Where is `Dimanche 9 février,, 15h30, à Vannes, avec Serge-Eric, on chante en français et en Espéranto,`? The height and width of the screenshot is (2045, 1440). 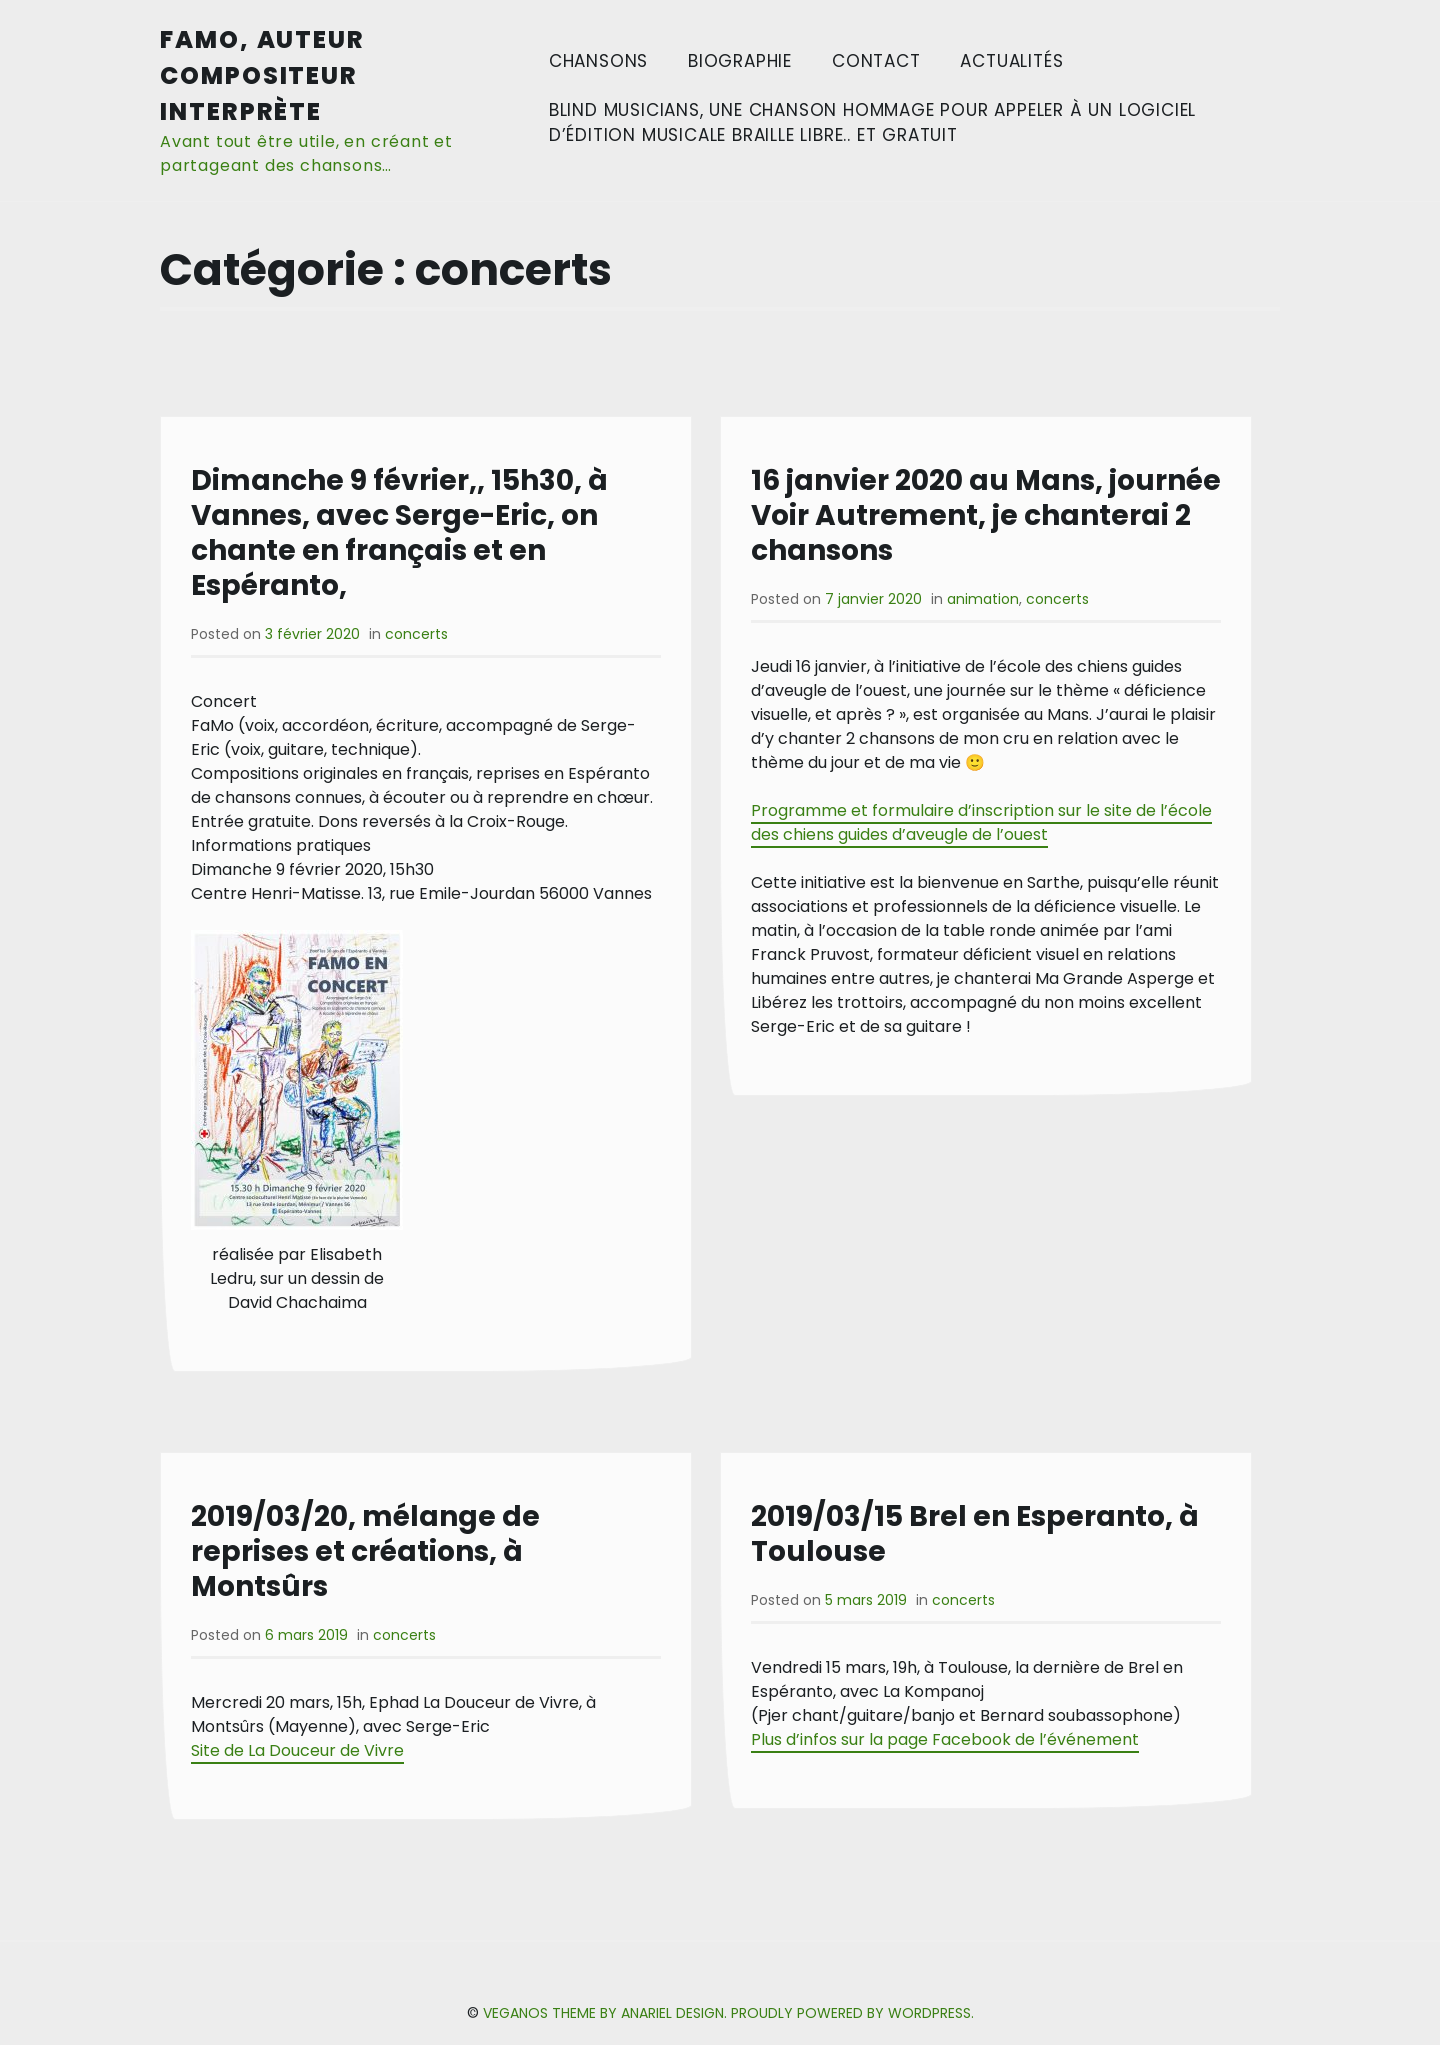
Dimanche 9 février,, 15h30, à Vannes, avec Serge-Eric, on chante en français et en Espéranto, is located at coordinates (399, 533).